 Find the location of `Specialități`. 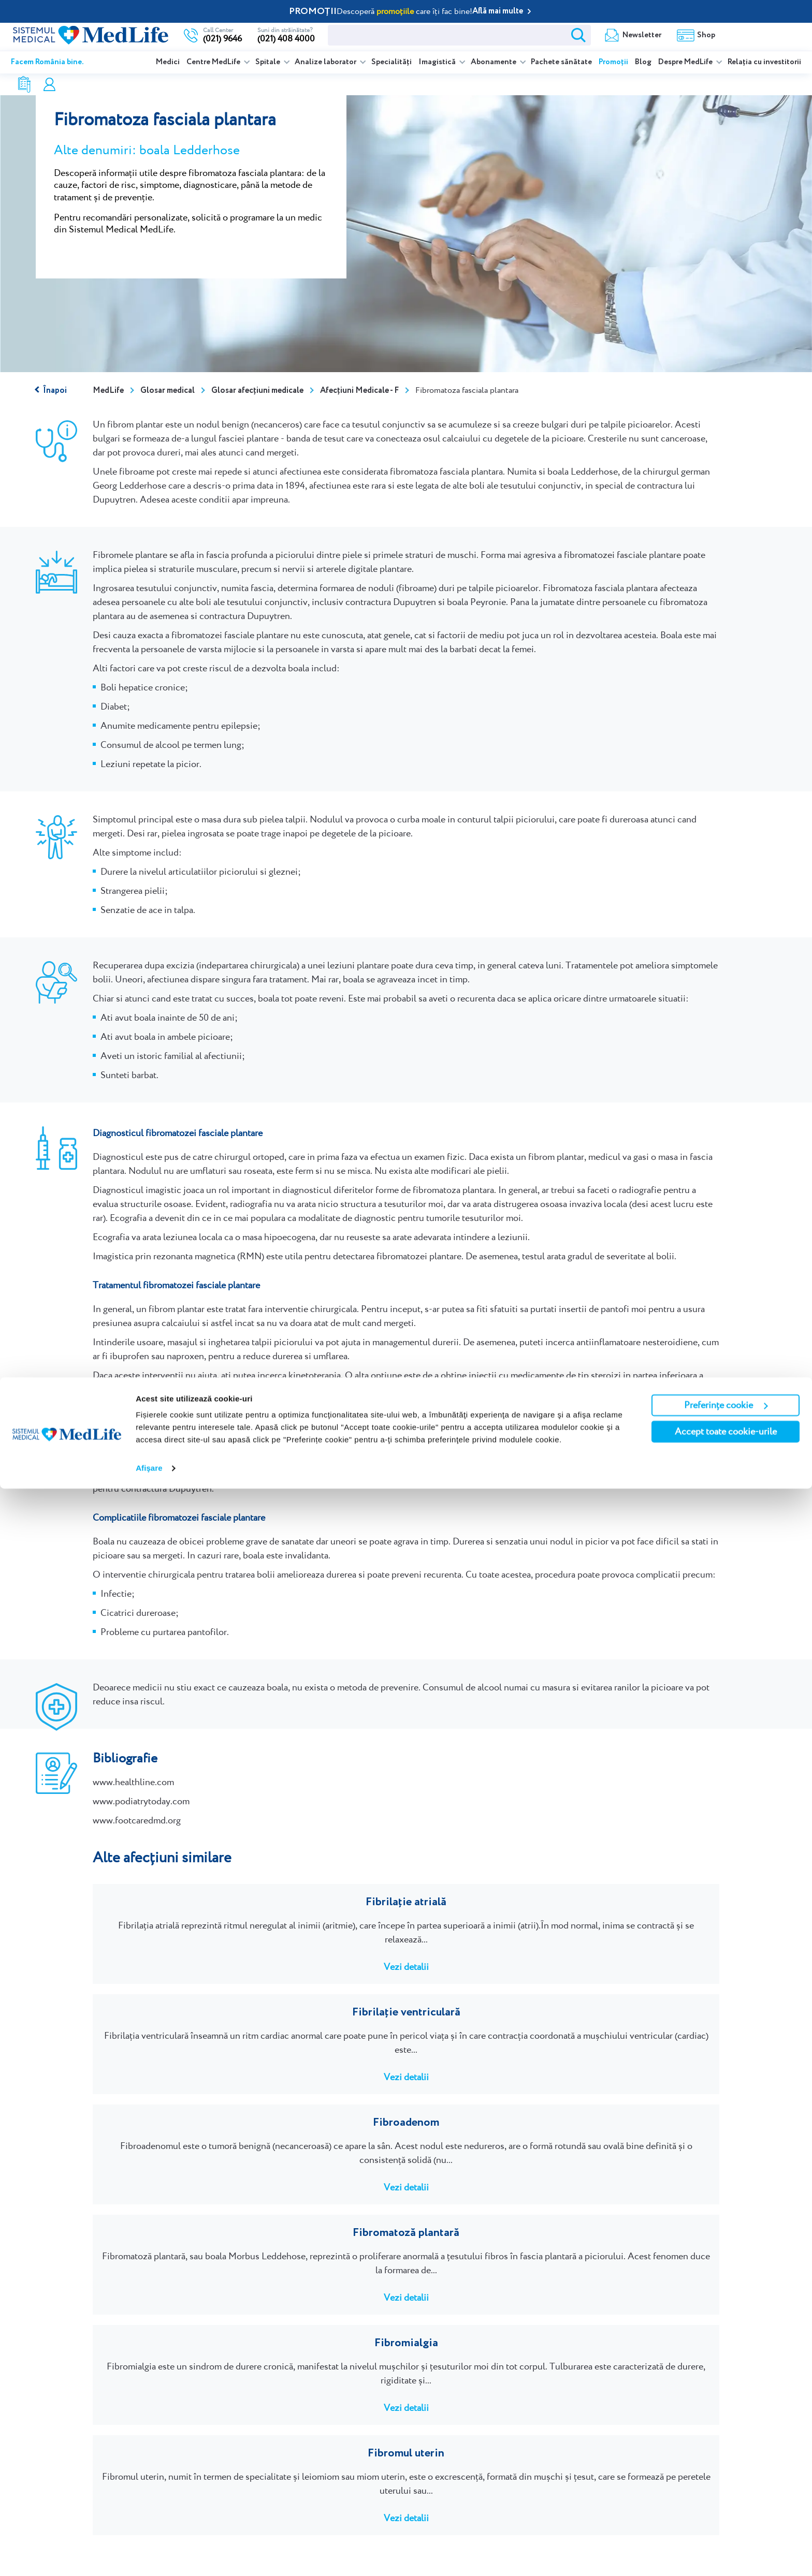

Specialități is located at coordinates (391, 62).